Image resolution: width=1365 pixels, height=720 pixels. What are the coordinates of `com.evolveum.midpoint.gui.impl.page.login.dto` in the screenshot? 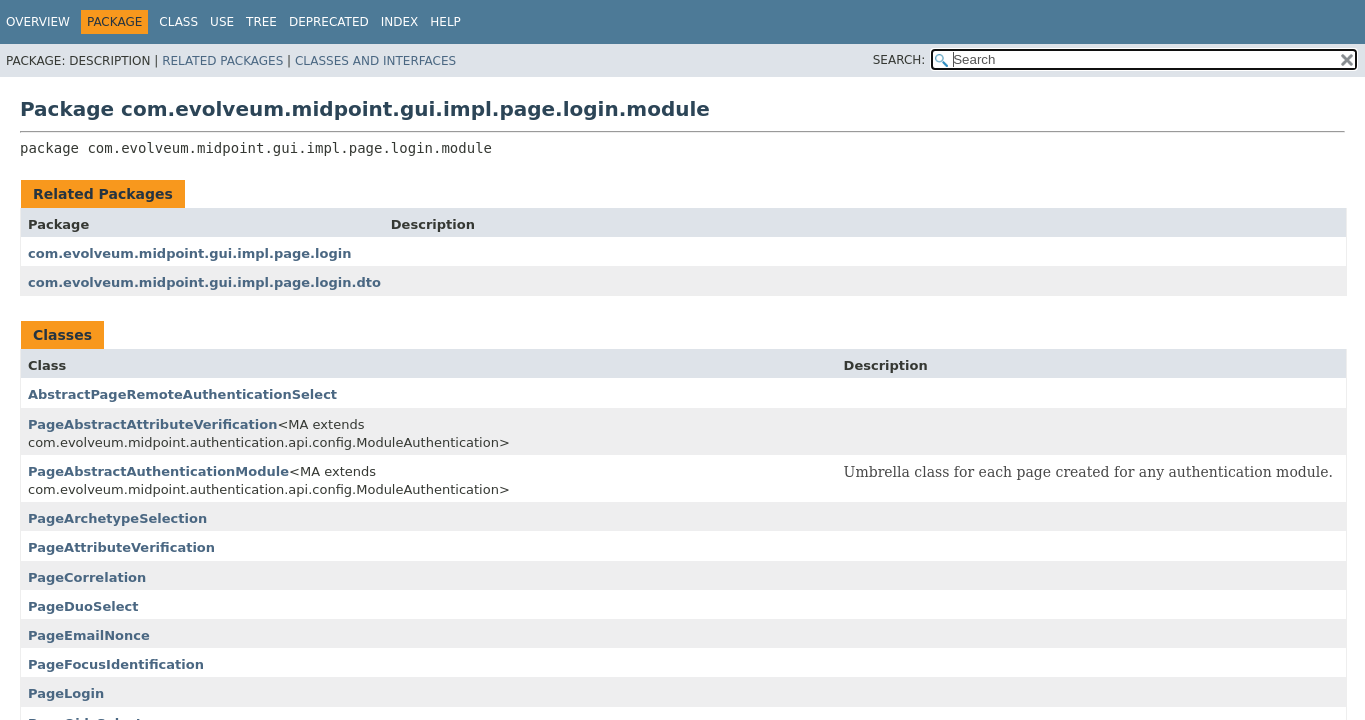 It's located at (204, 282).